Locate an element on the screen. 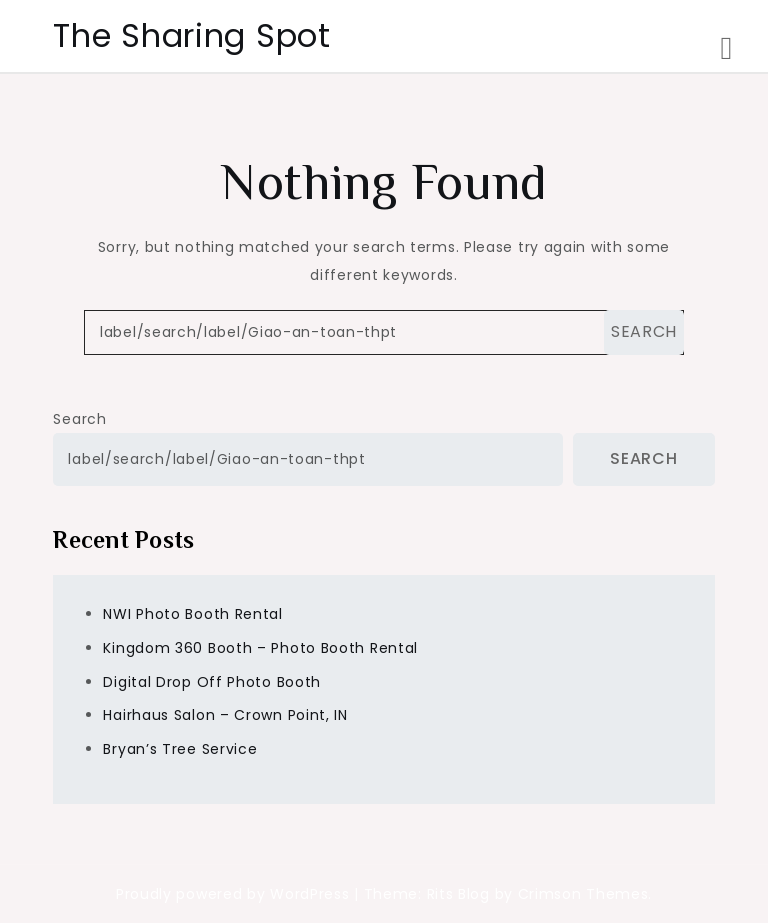  Hairhaus Salon – Crown Point, IN is located at coordinates (225, 715).